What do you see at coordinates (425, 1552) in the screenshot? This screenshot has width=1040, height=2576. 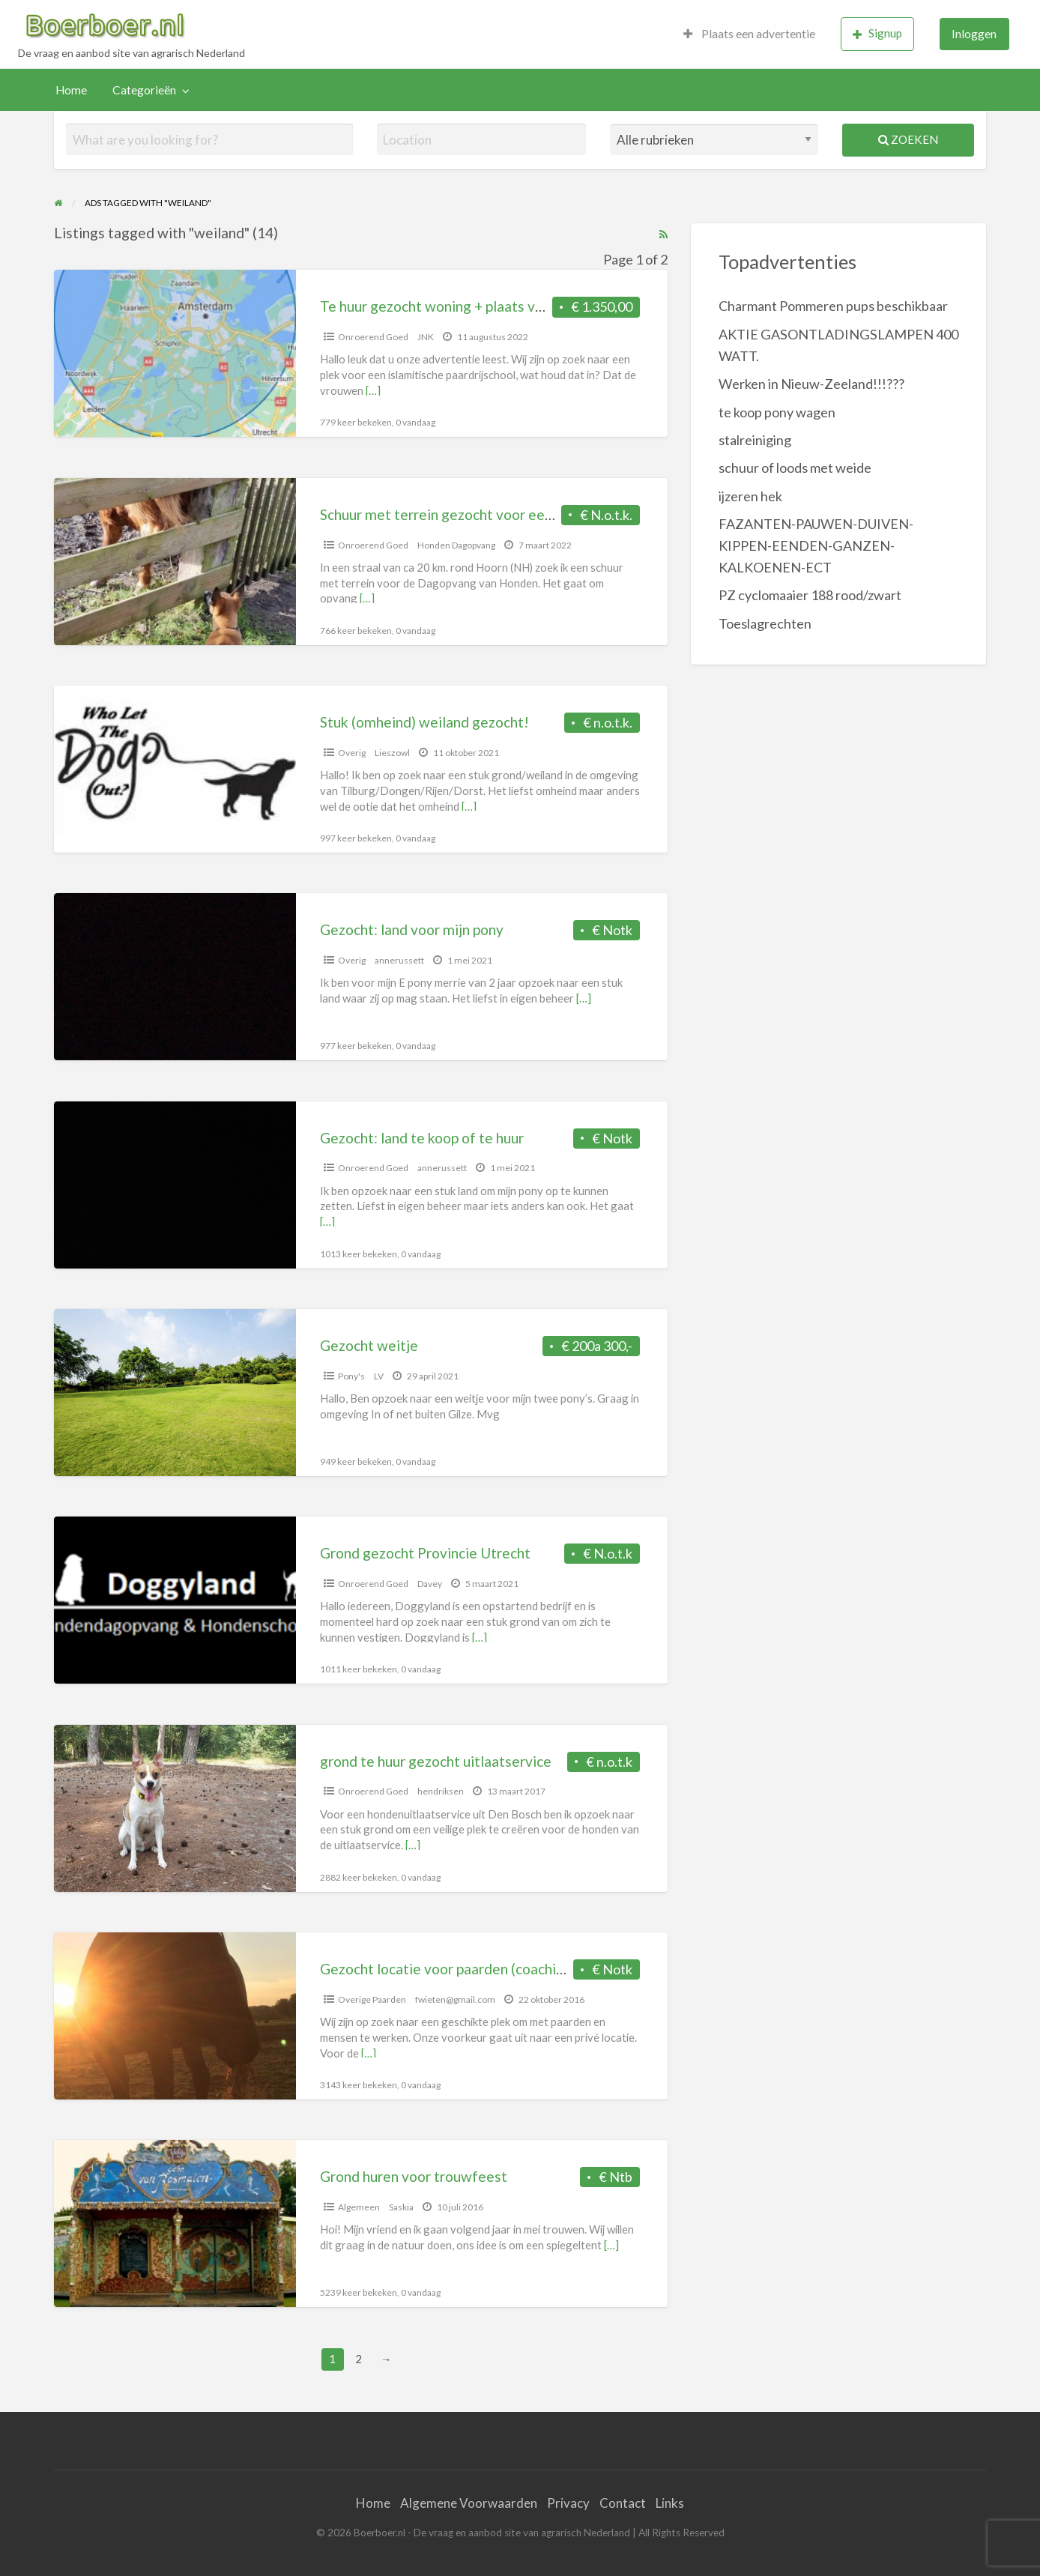 I see `Grond gezocht Provincie Utrecht` at bounding box center [425, 1552].